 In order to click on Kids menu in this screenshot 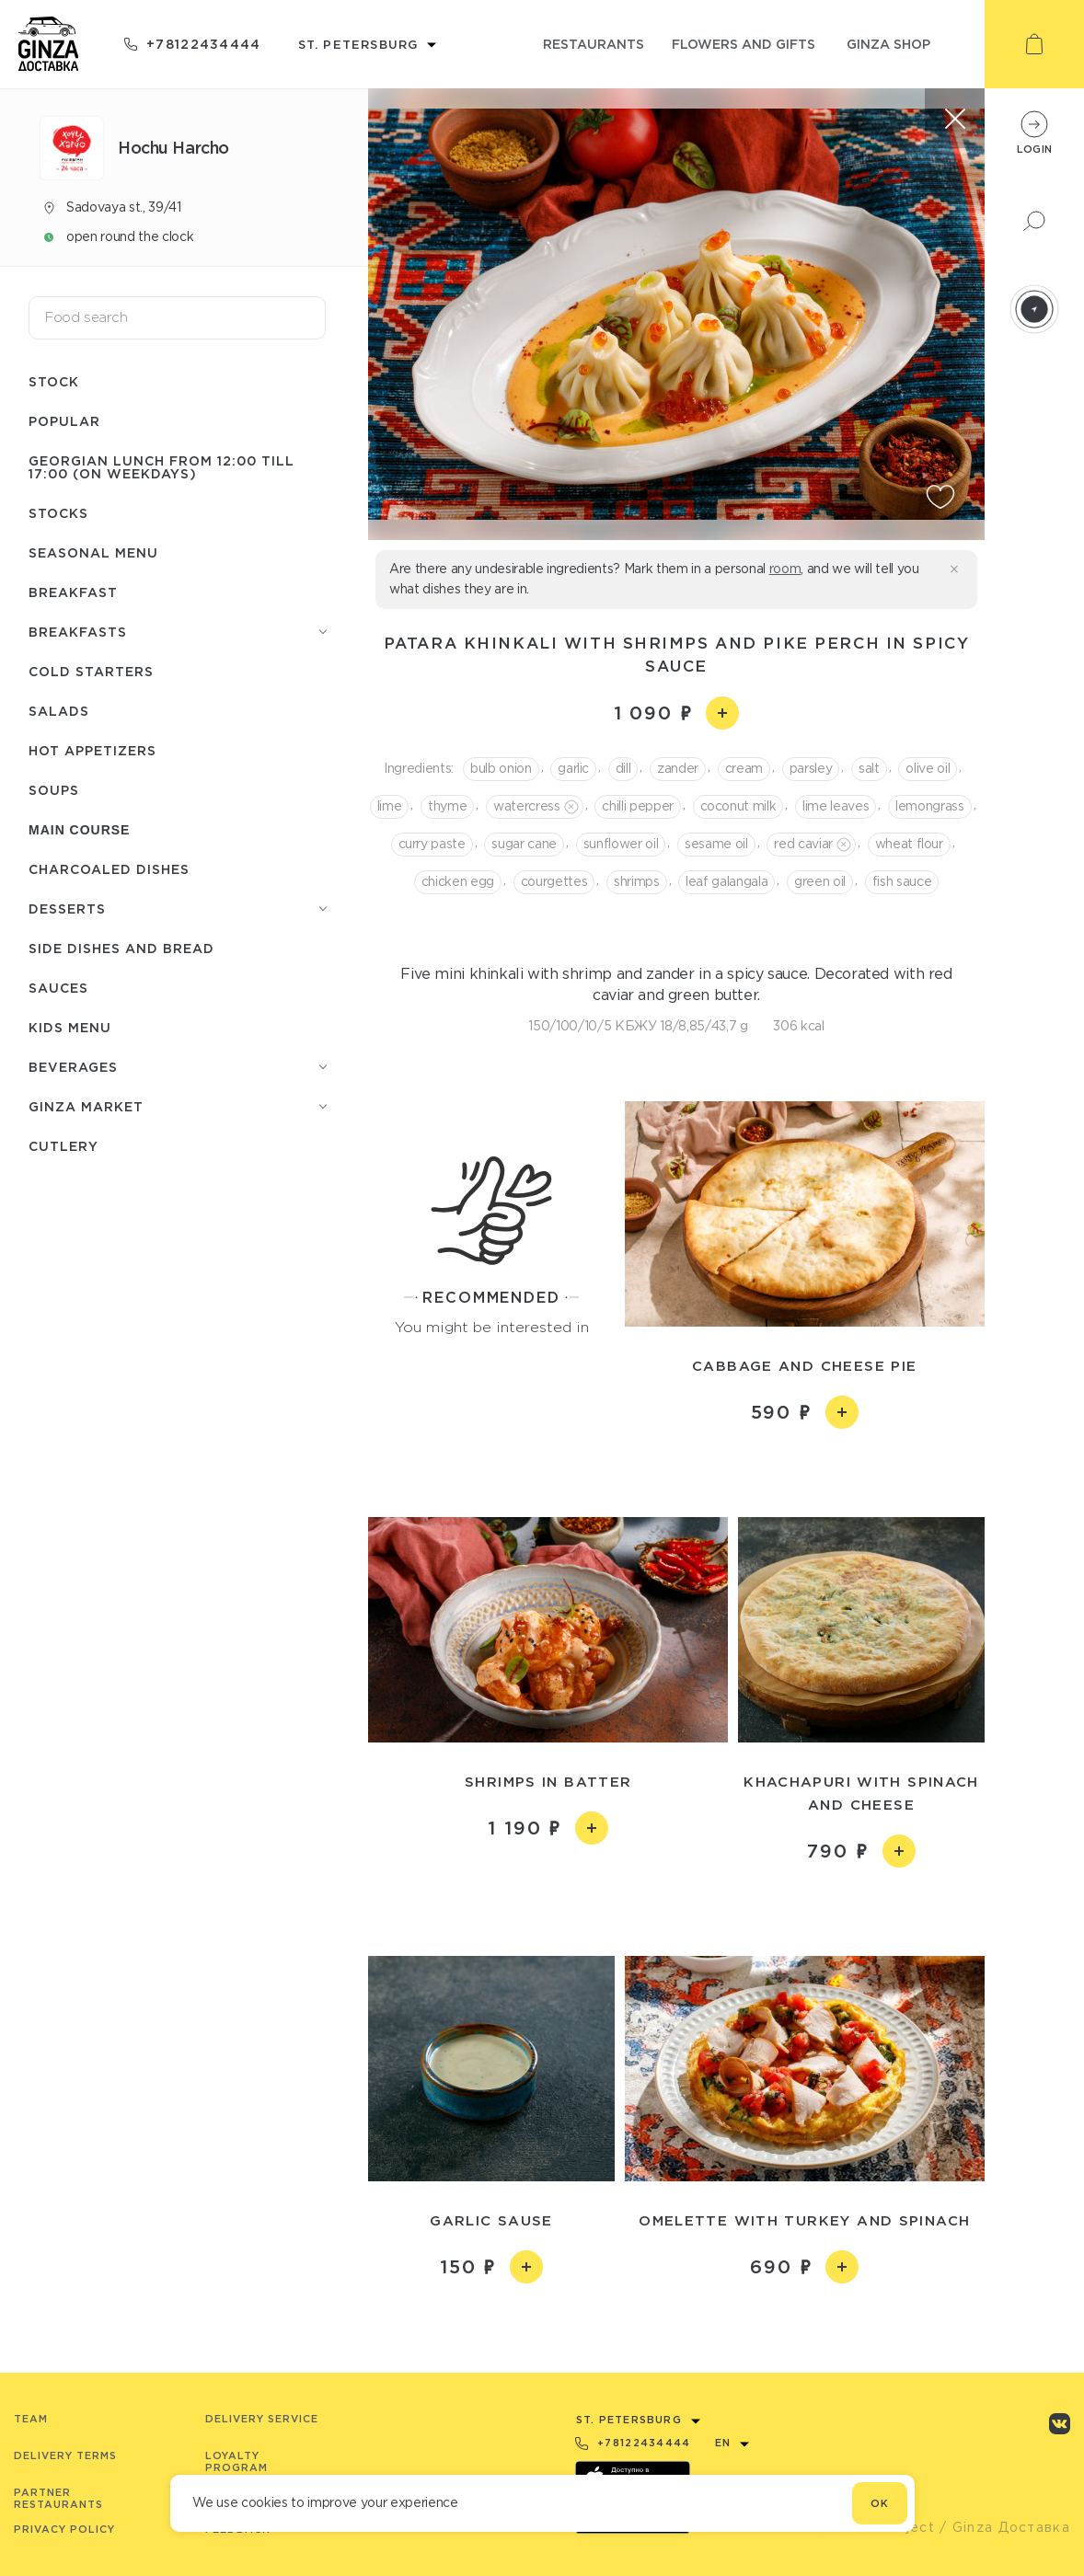, I will do `click(70, 1027)`.